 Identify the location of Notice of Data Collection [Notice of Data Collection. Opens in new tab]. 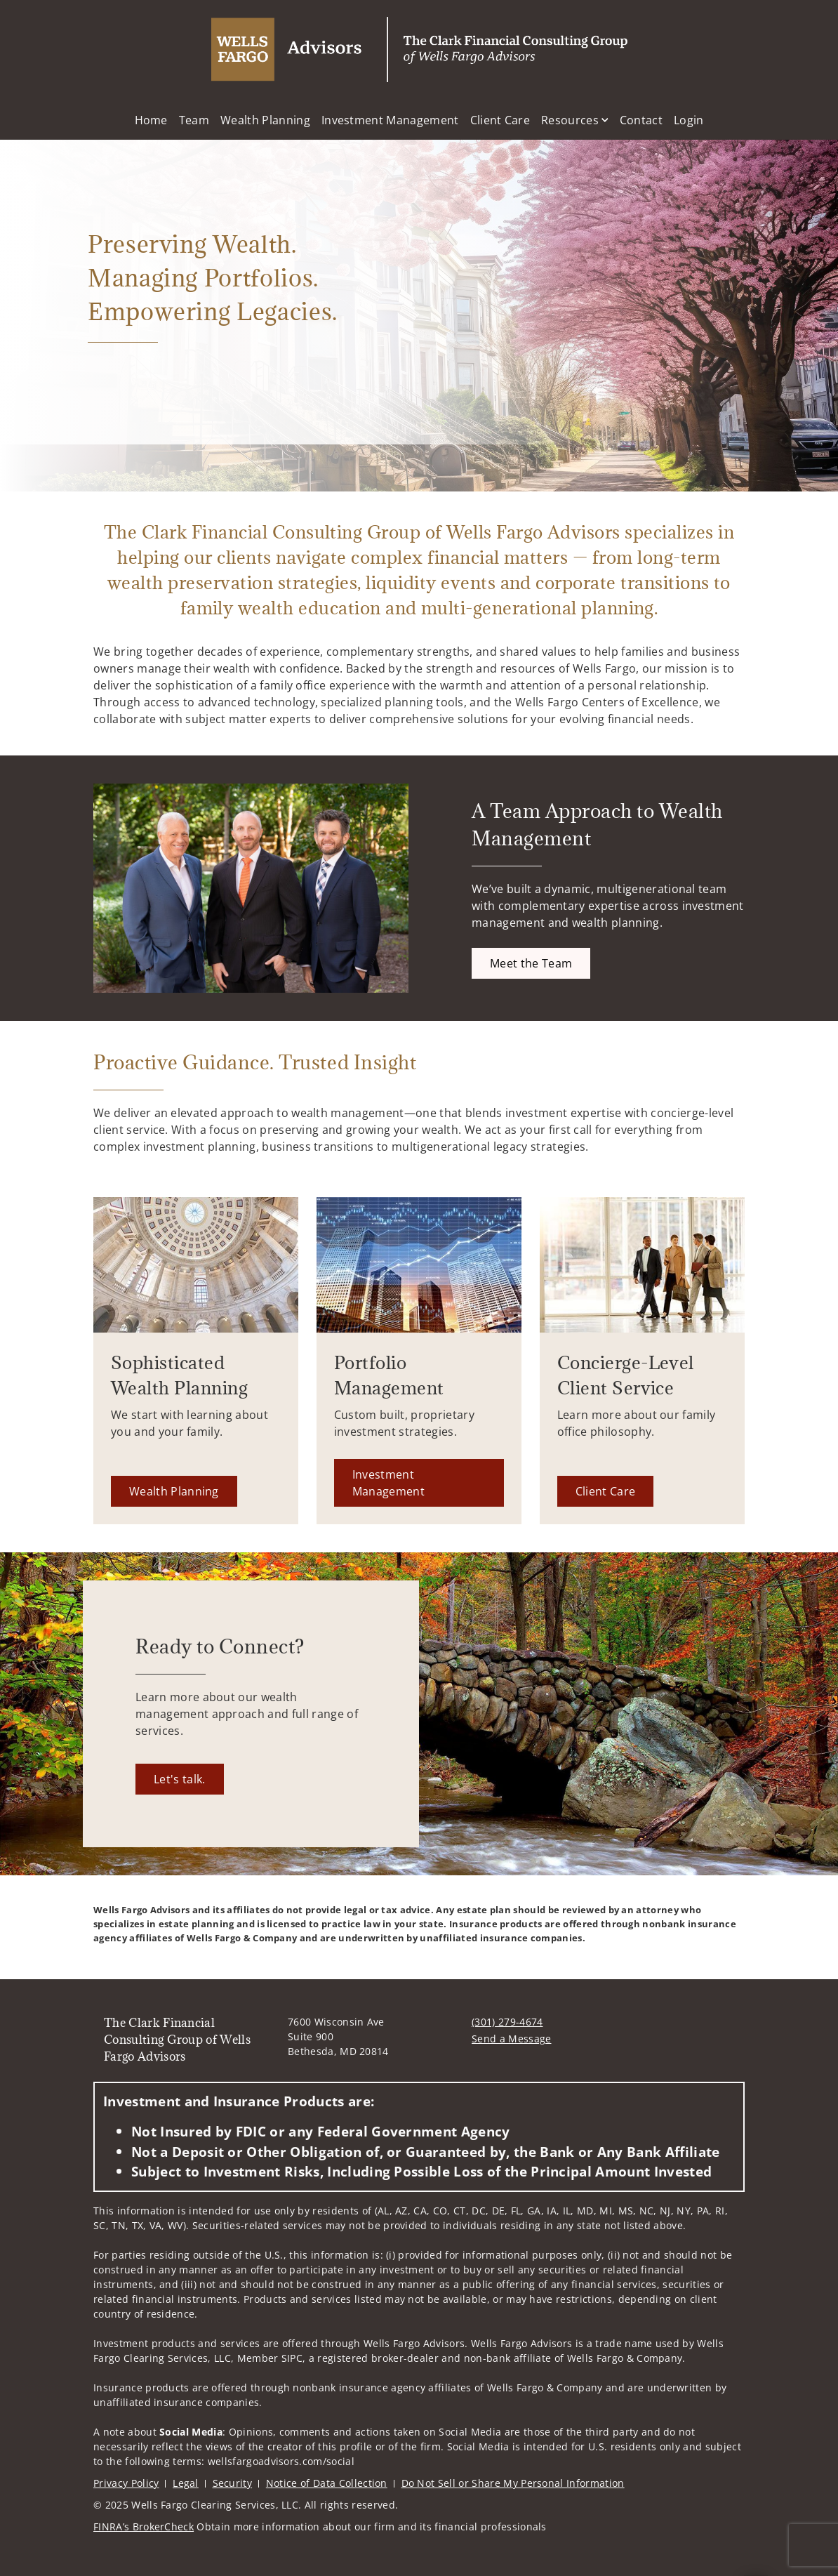
(326, 2483).